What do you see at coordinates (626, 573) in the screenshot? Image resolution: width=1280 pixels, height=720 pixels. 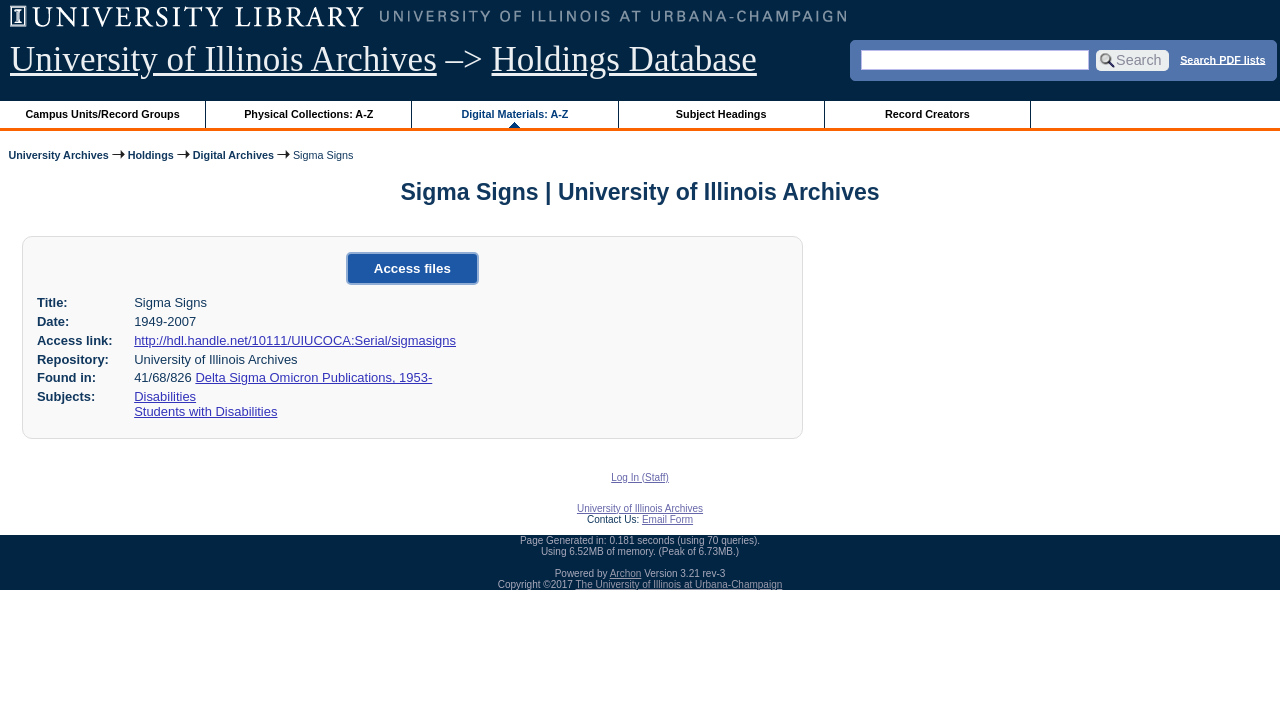 I see `Archon` at bounding box center [626, 573].